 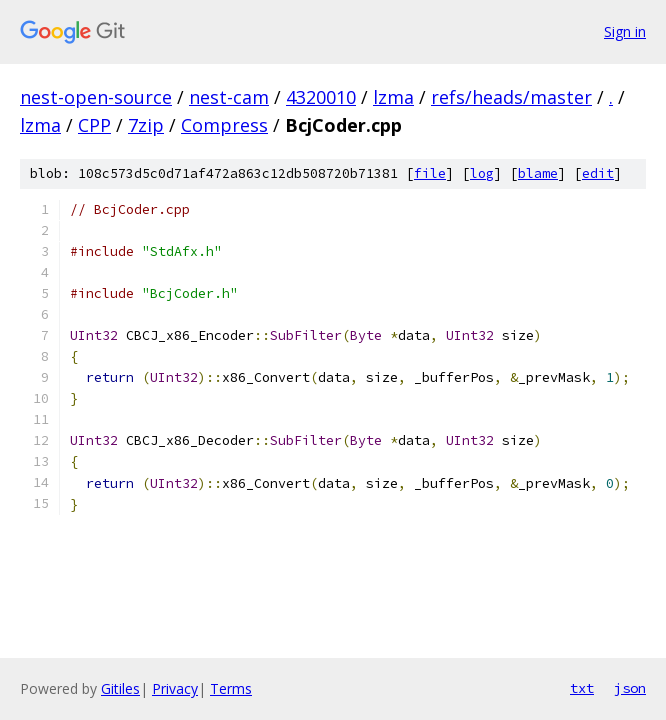 What do you see at coordinates (224, 125) in the screenshot?
I see `Compress` at bounding box center [224, 125].